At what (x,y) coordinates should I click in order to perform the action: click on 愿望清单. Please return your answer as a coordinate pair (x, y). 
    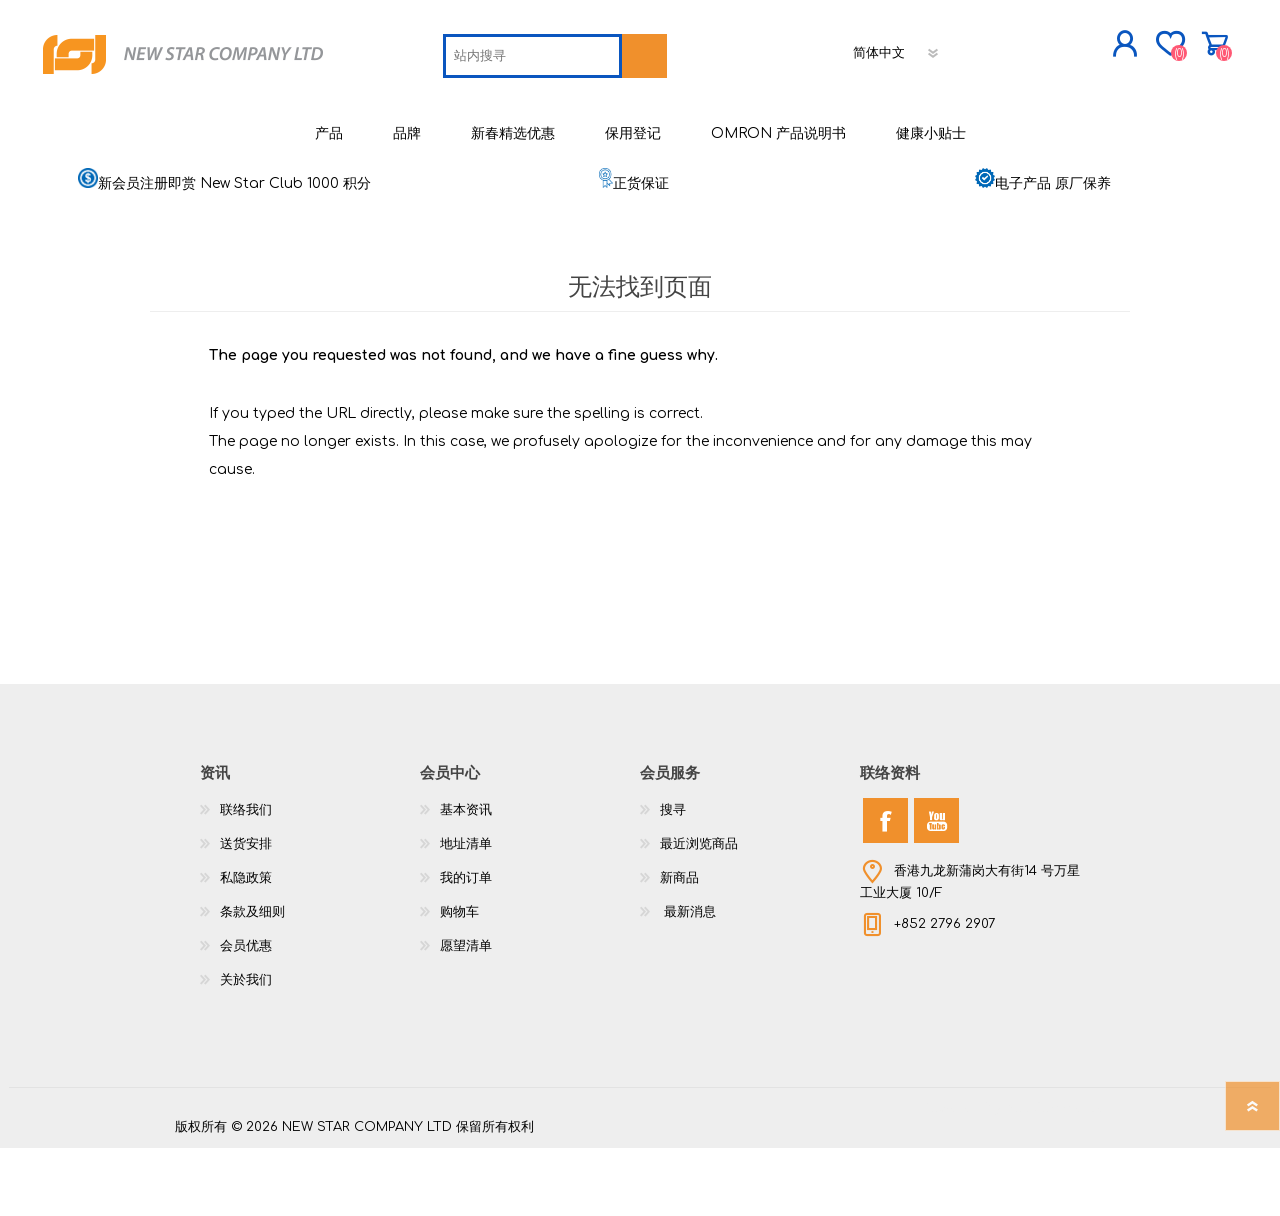
    Looking at the image, I should click on (466, 1014).